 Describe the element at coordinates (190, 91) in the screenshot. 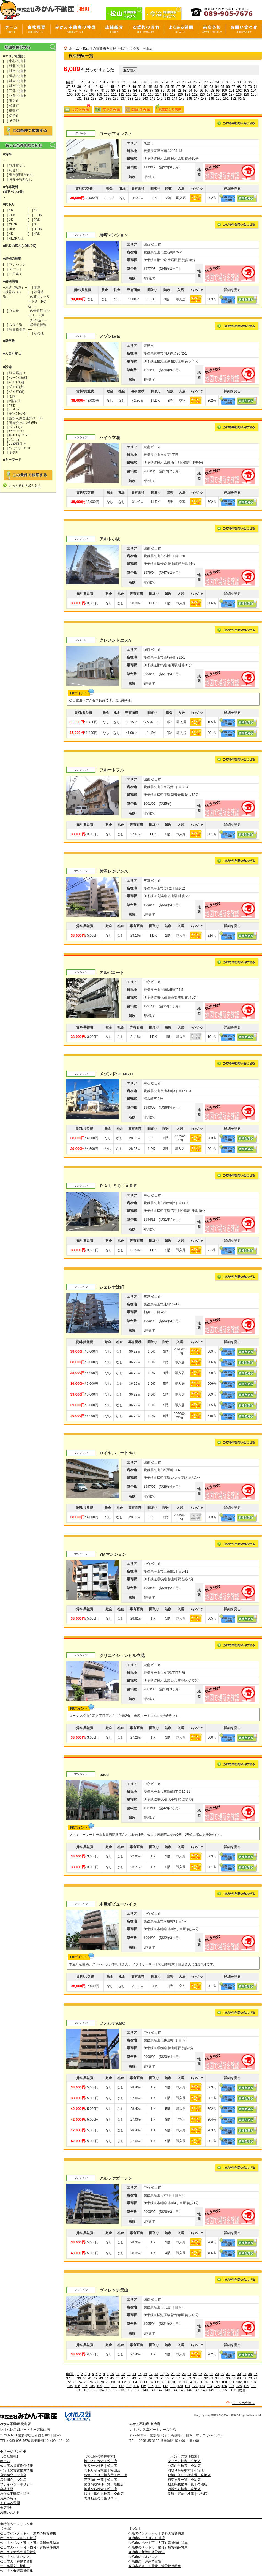

I see `94` at that location.